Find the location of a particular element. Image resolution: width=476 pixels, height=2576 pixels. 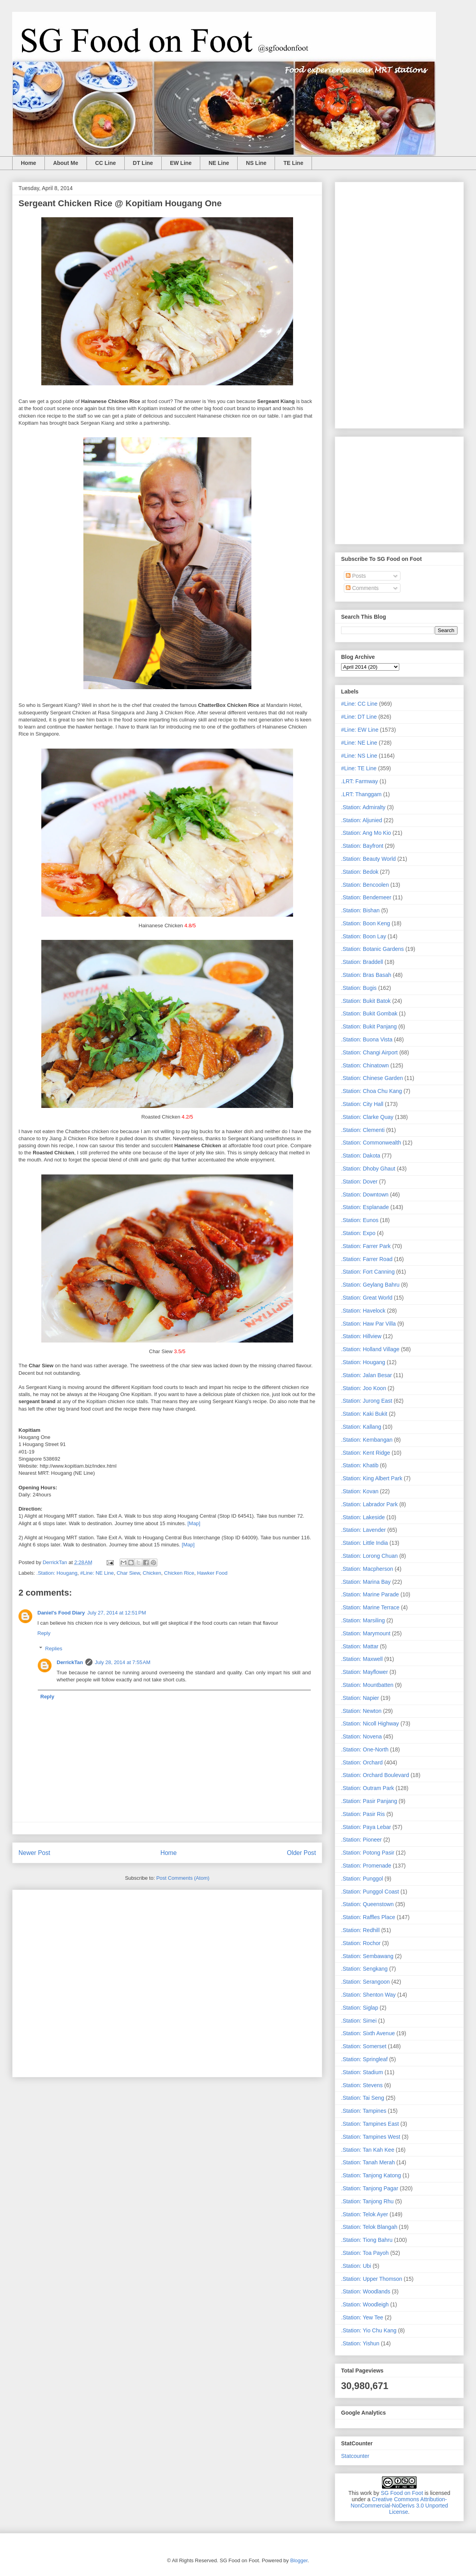

.Station: Punggol Coast is located at coordinates (370, 1891).